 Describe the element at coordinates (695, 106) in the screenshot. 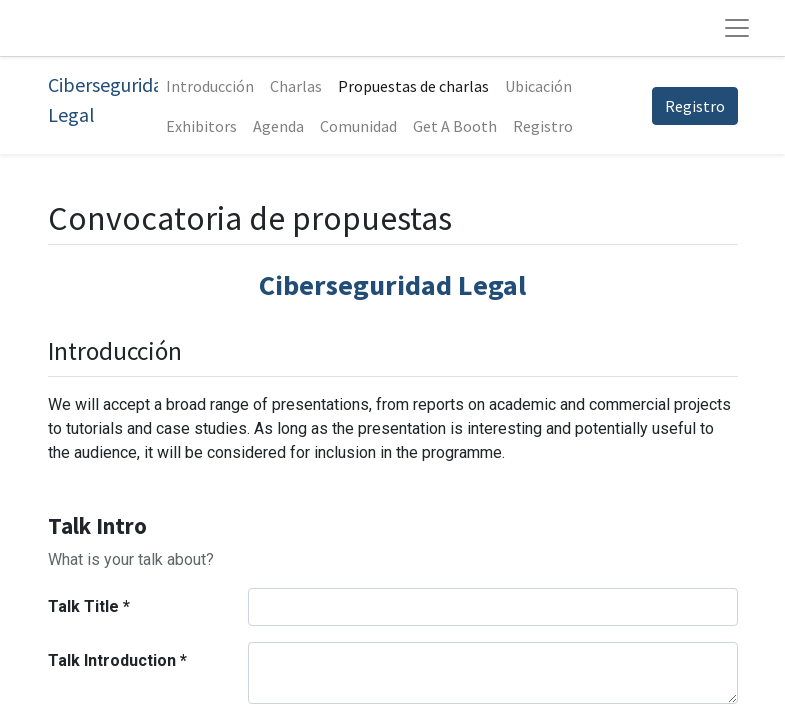

I see `Registro` at that location.